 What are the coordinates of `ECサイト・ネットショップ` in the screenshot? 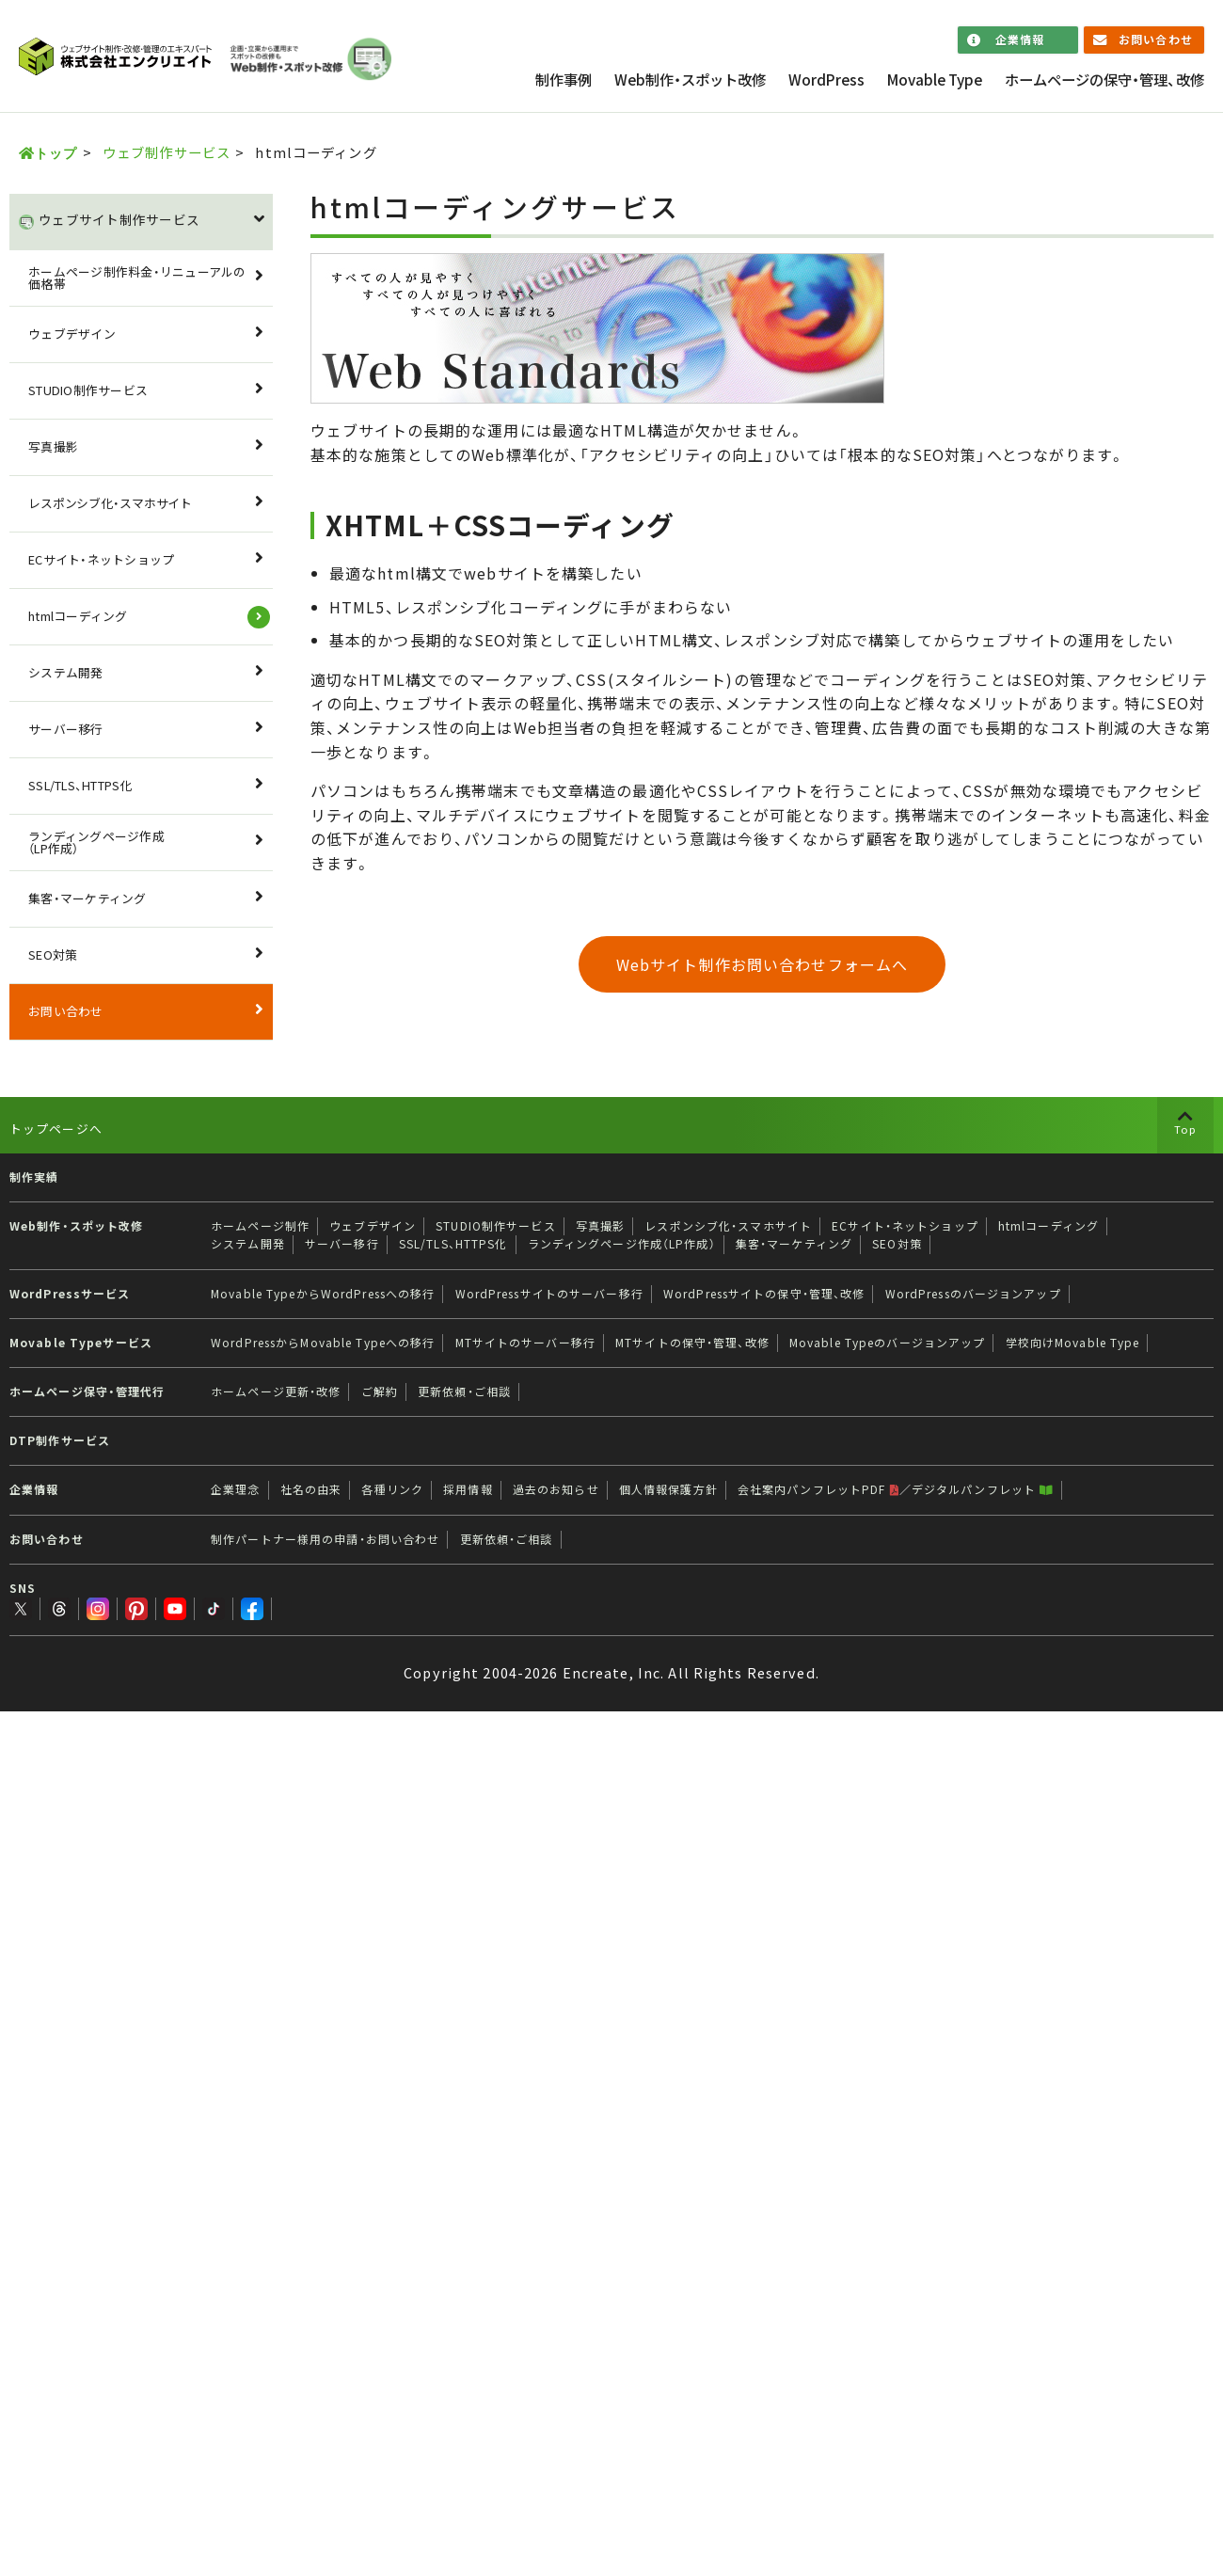 It's located at (101, 559).